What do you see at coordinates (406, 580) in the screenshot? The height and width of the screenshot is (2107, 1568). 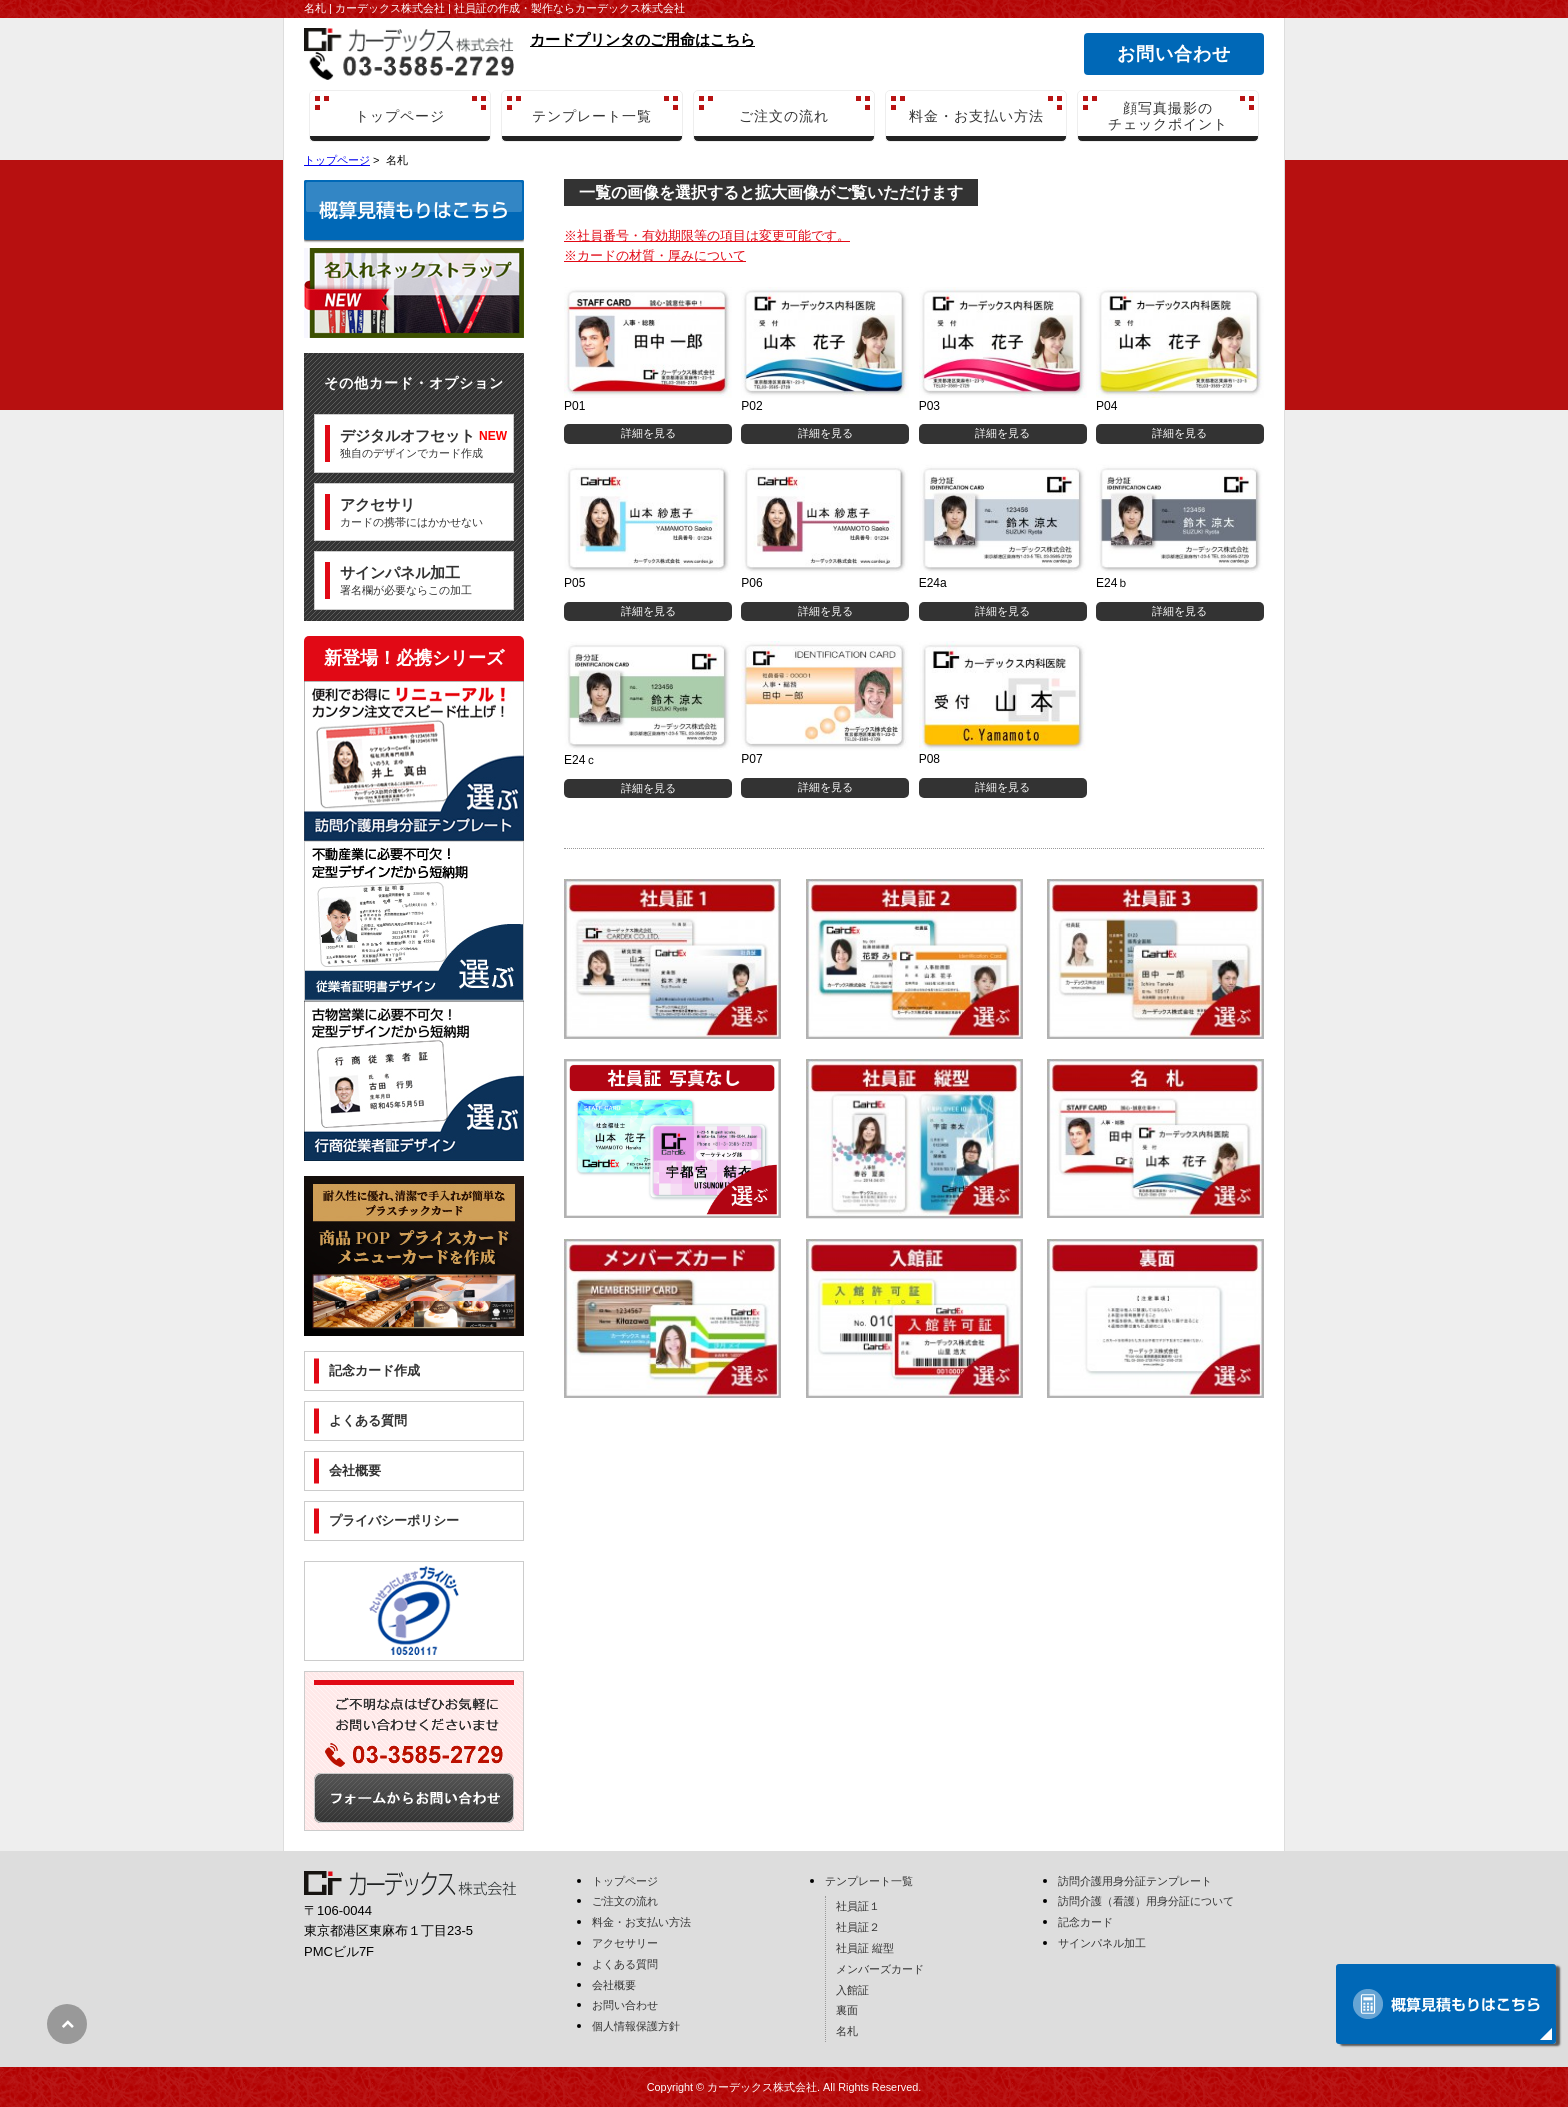 I see `署名欄が必要ならこの加工` at bounding box center [406, 580].